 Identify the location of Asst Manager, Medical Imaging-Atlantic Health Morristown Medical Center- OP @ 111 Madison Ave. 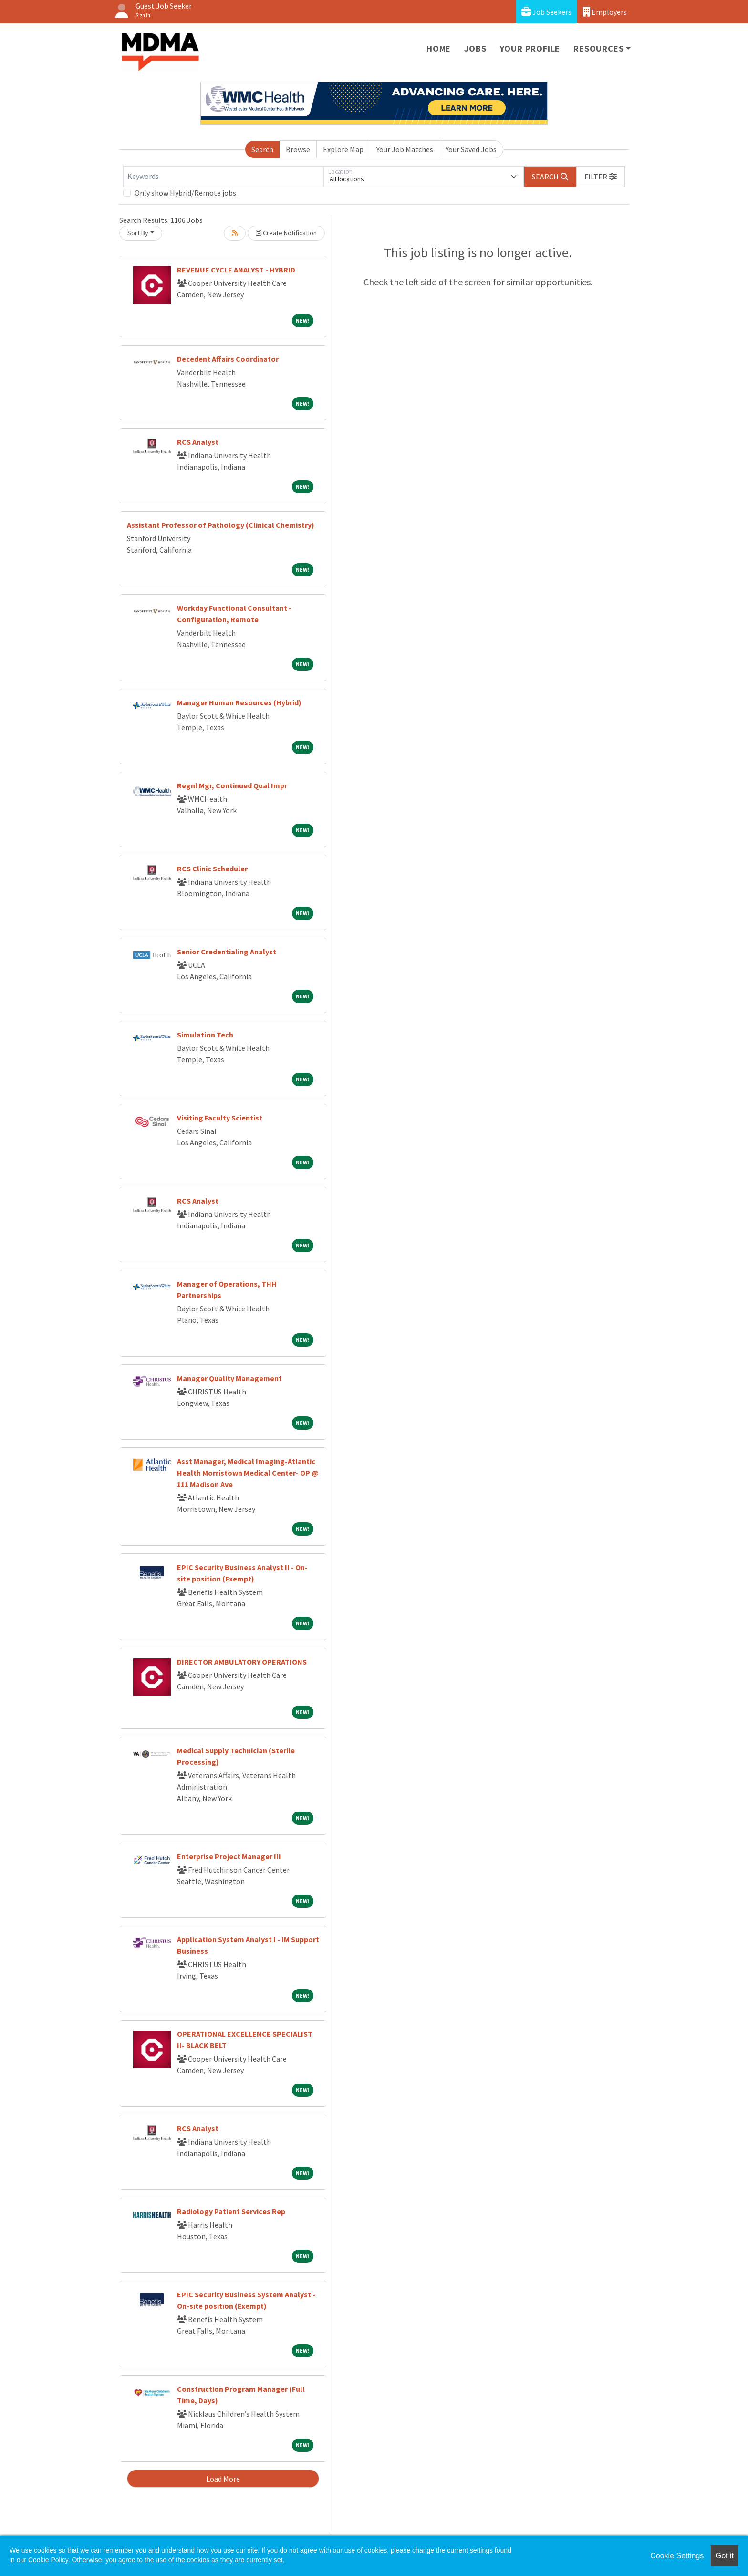
(248, 1472).